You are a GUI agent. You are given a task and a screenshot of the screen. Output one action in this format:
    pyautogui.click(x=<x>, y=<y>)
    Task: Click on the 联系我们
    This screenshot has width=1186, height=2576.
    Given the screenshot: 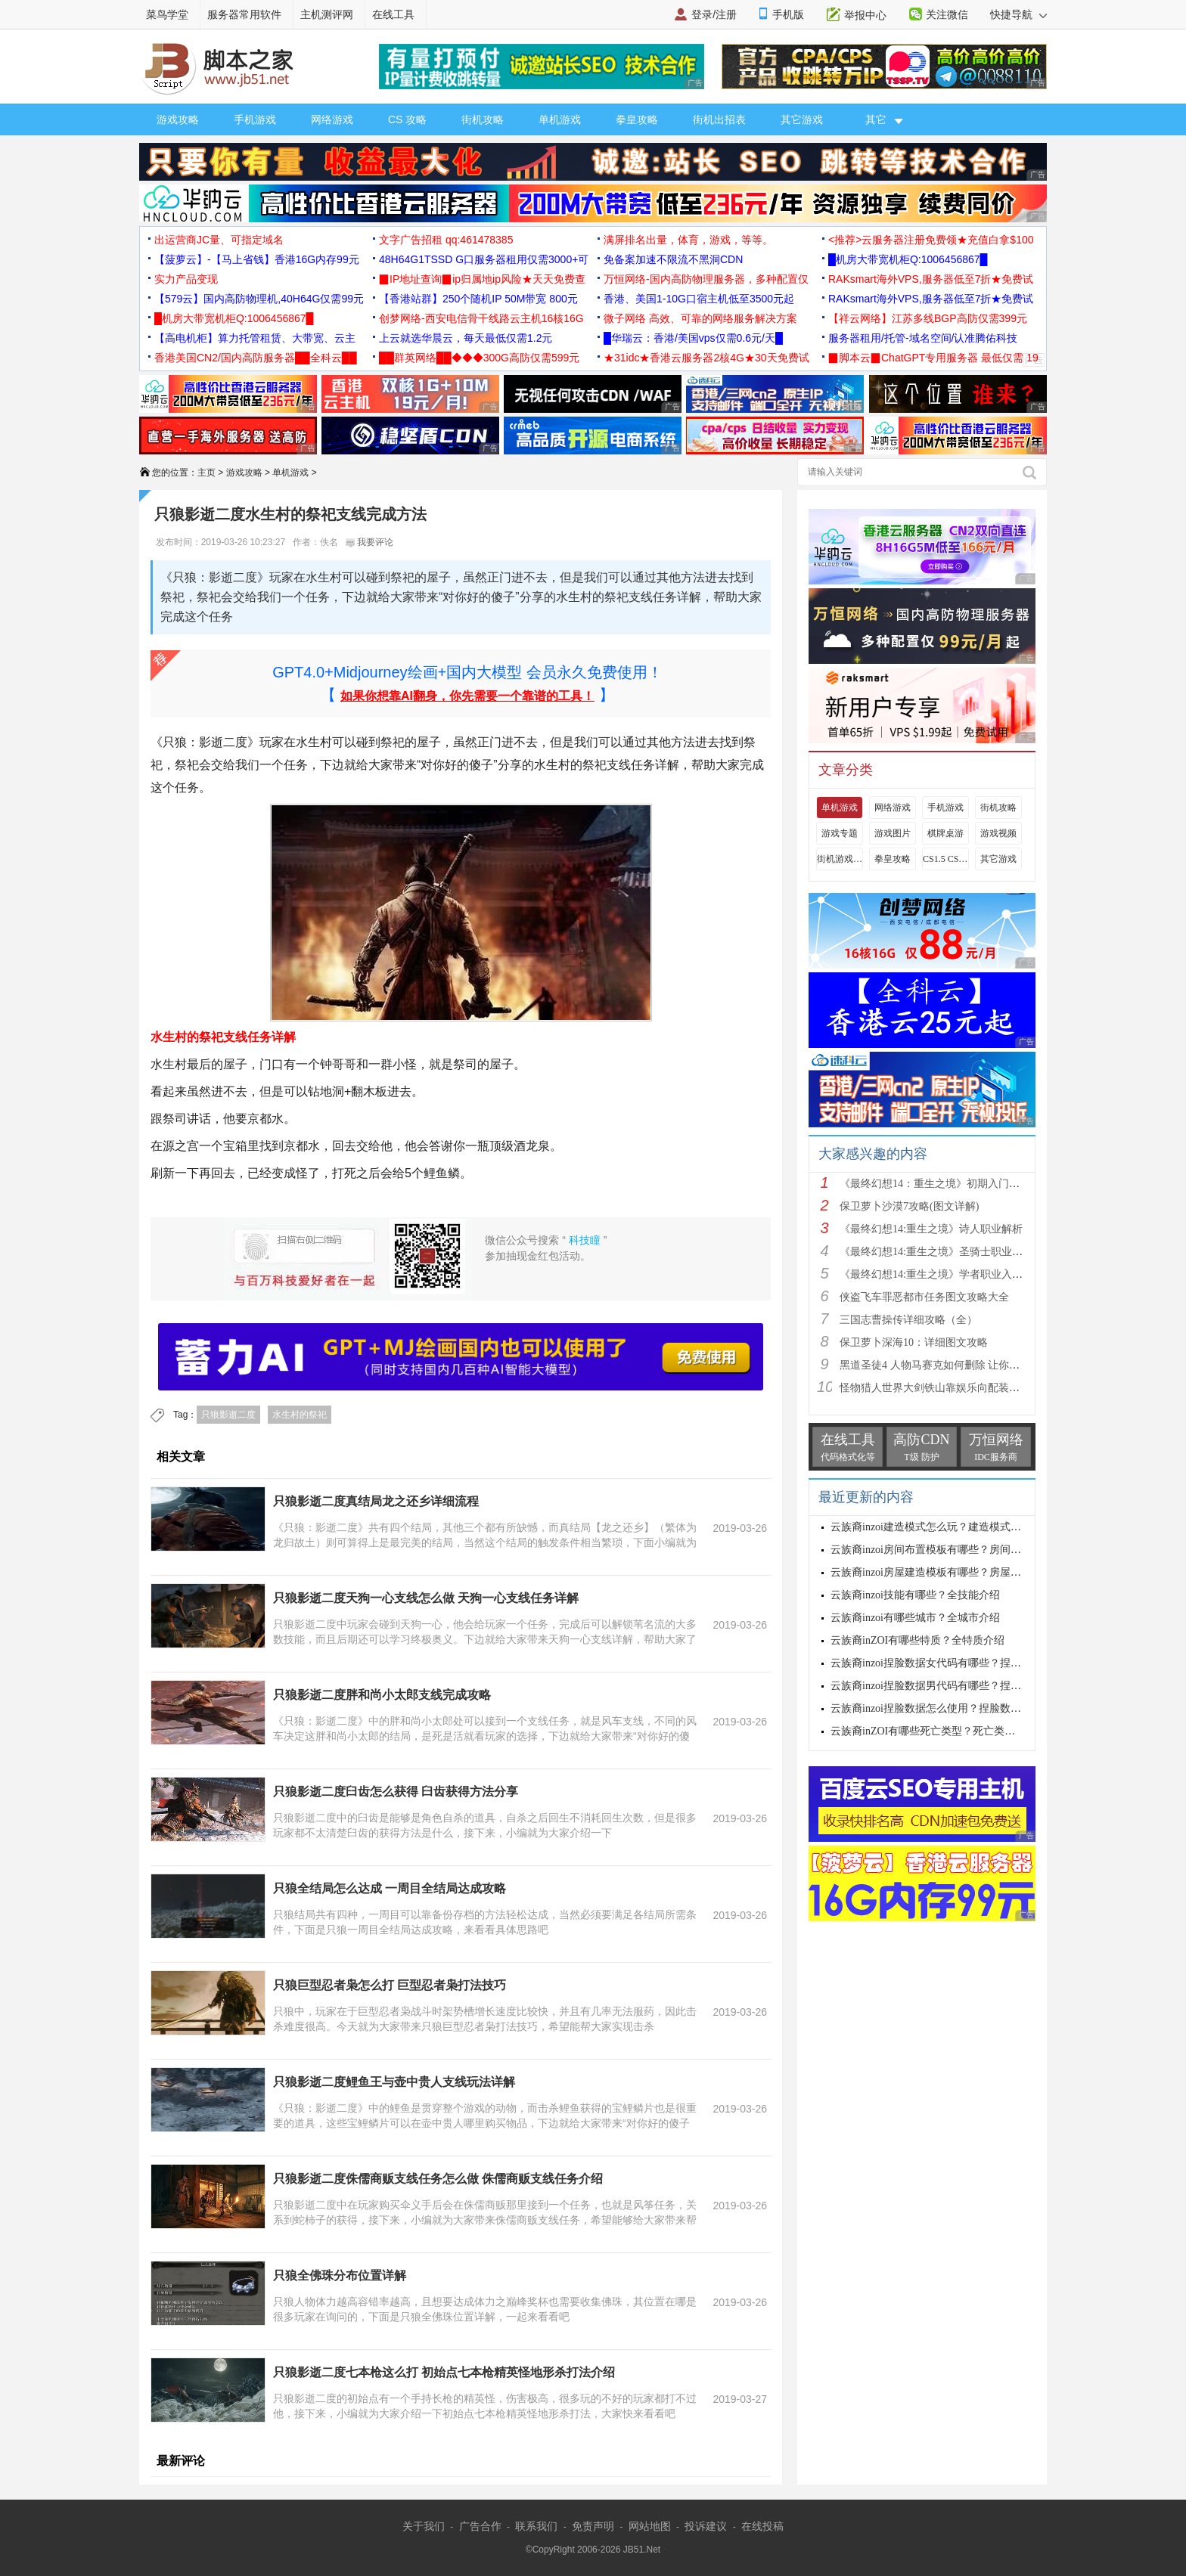 What is the action you would take?
    pyautogui.click(x=536, y=2526)
    